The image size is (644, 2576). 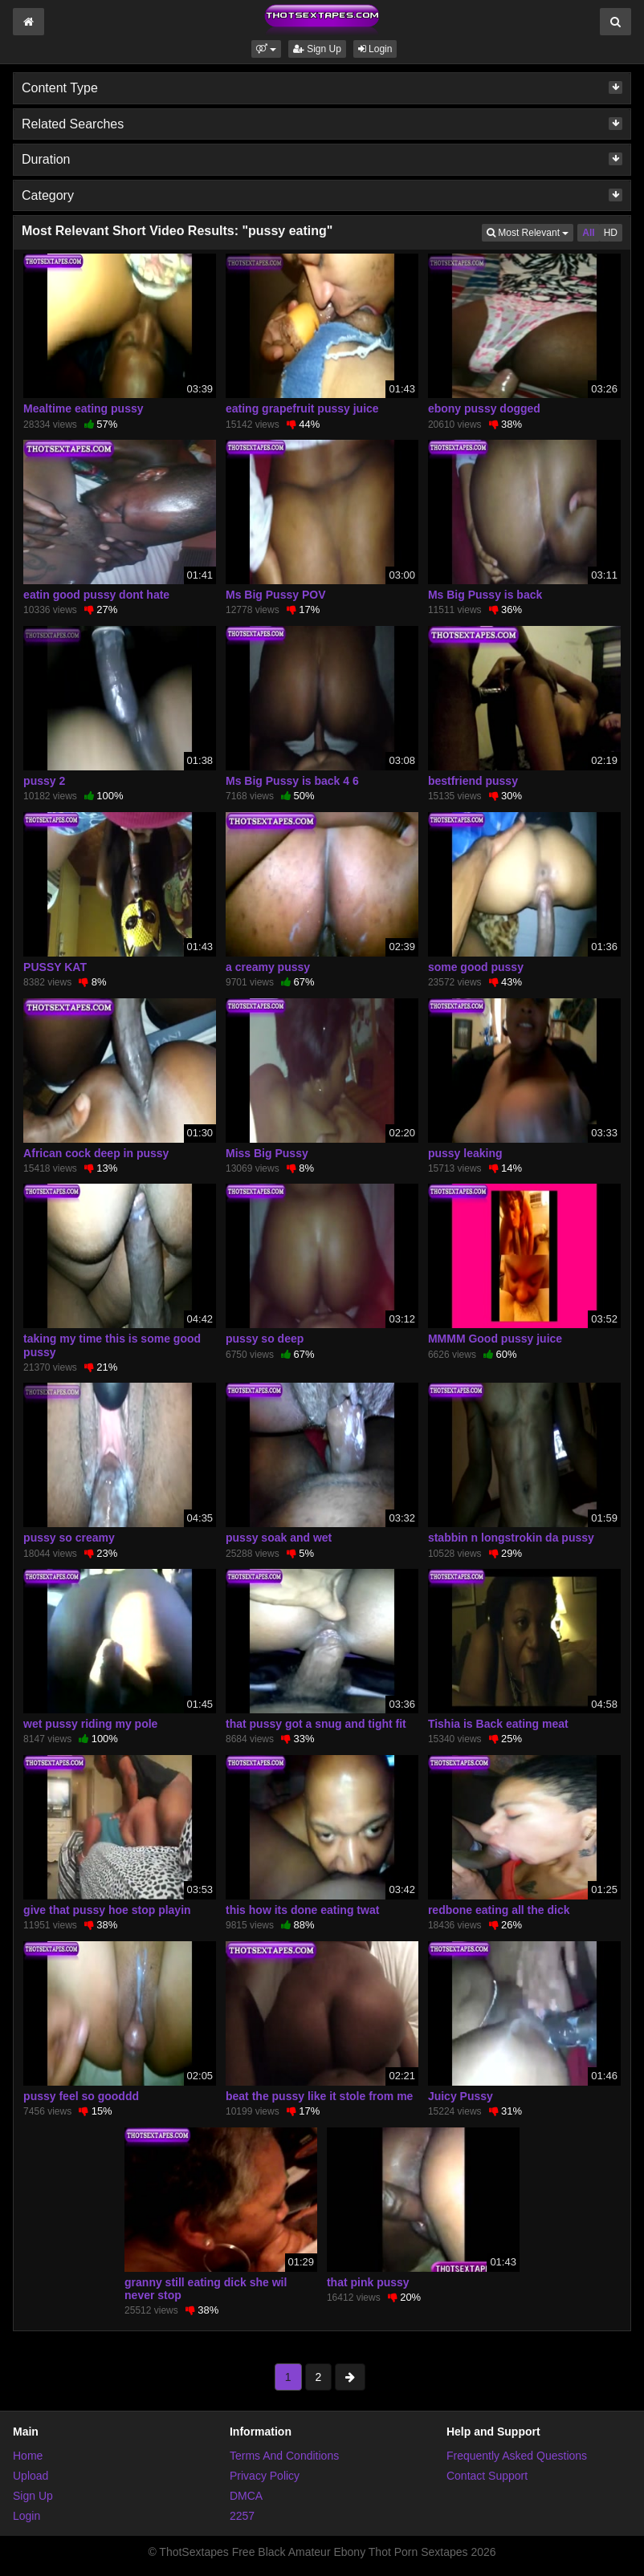 I want to click on MMMM Good pussy juice, so click(x=495, y=1338).